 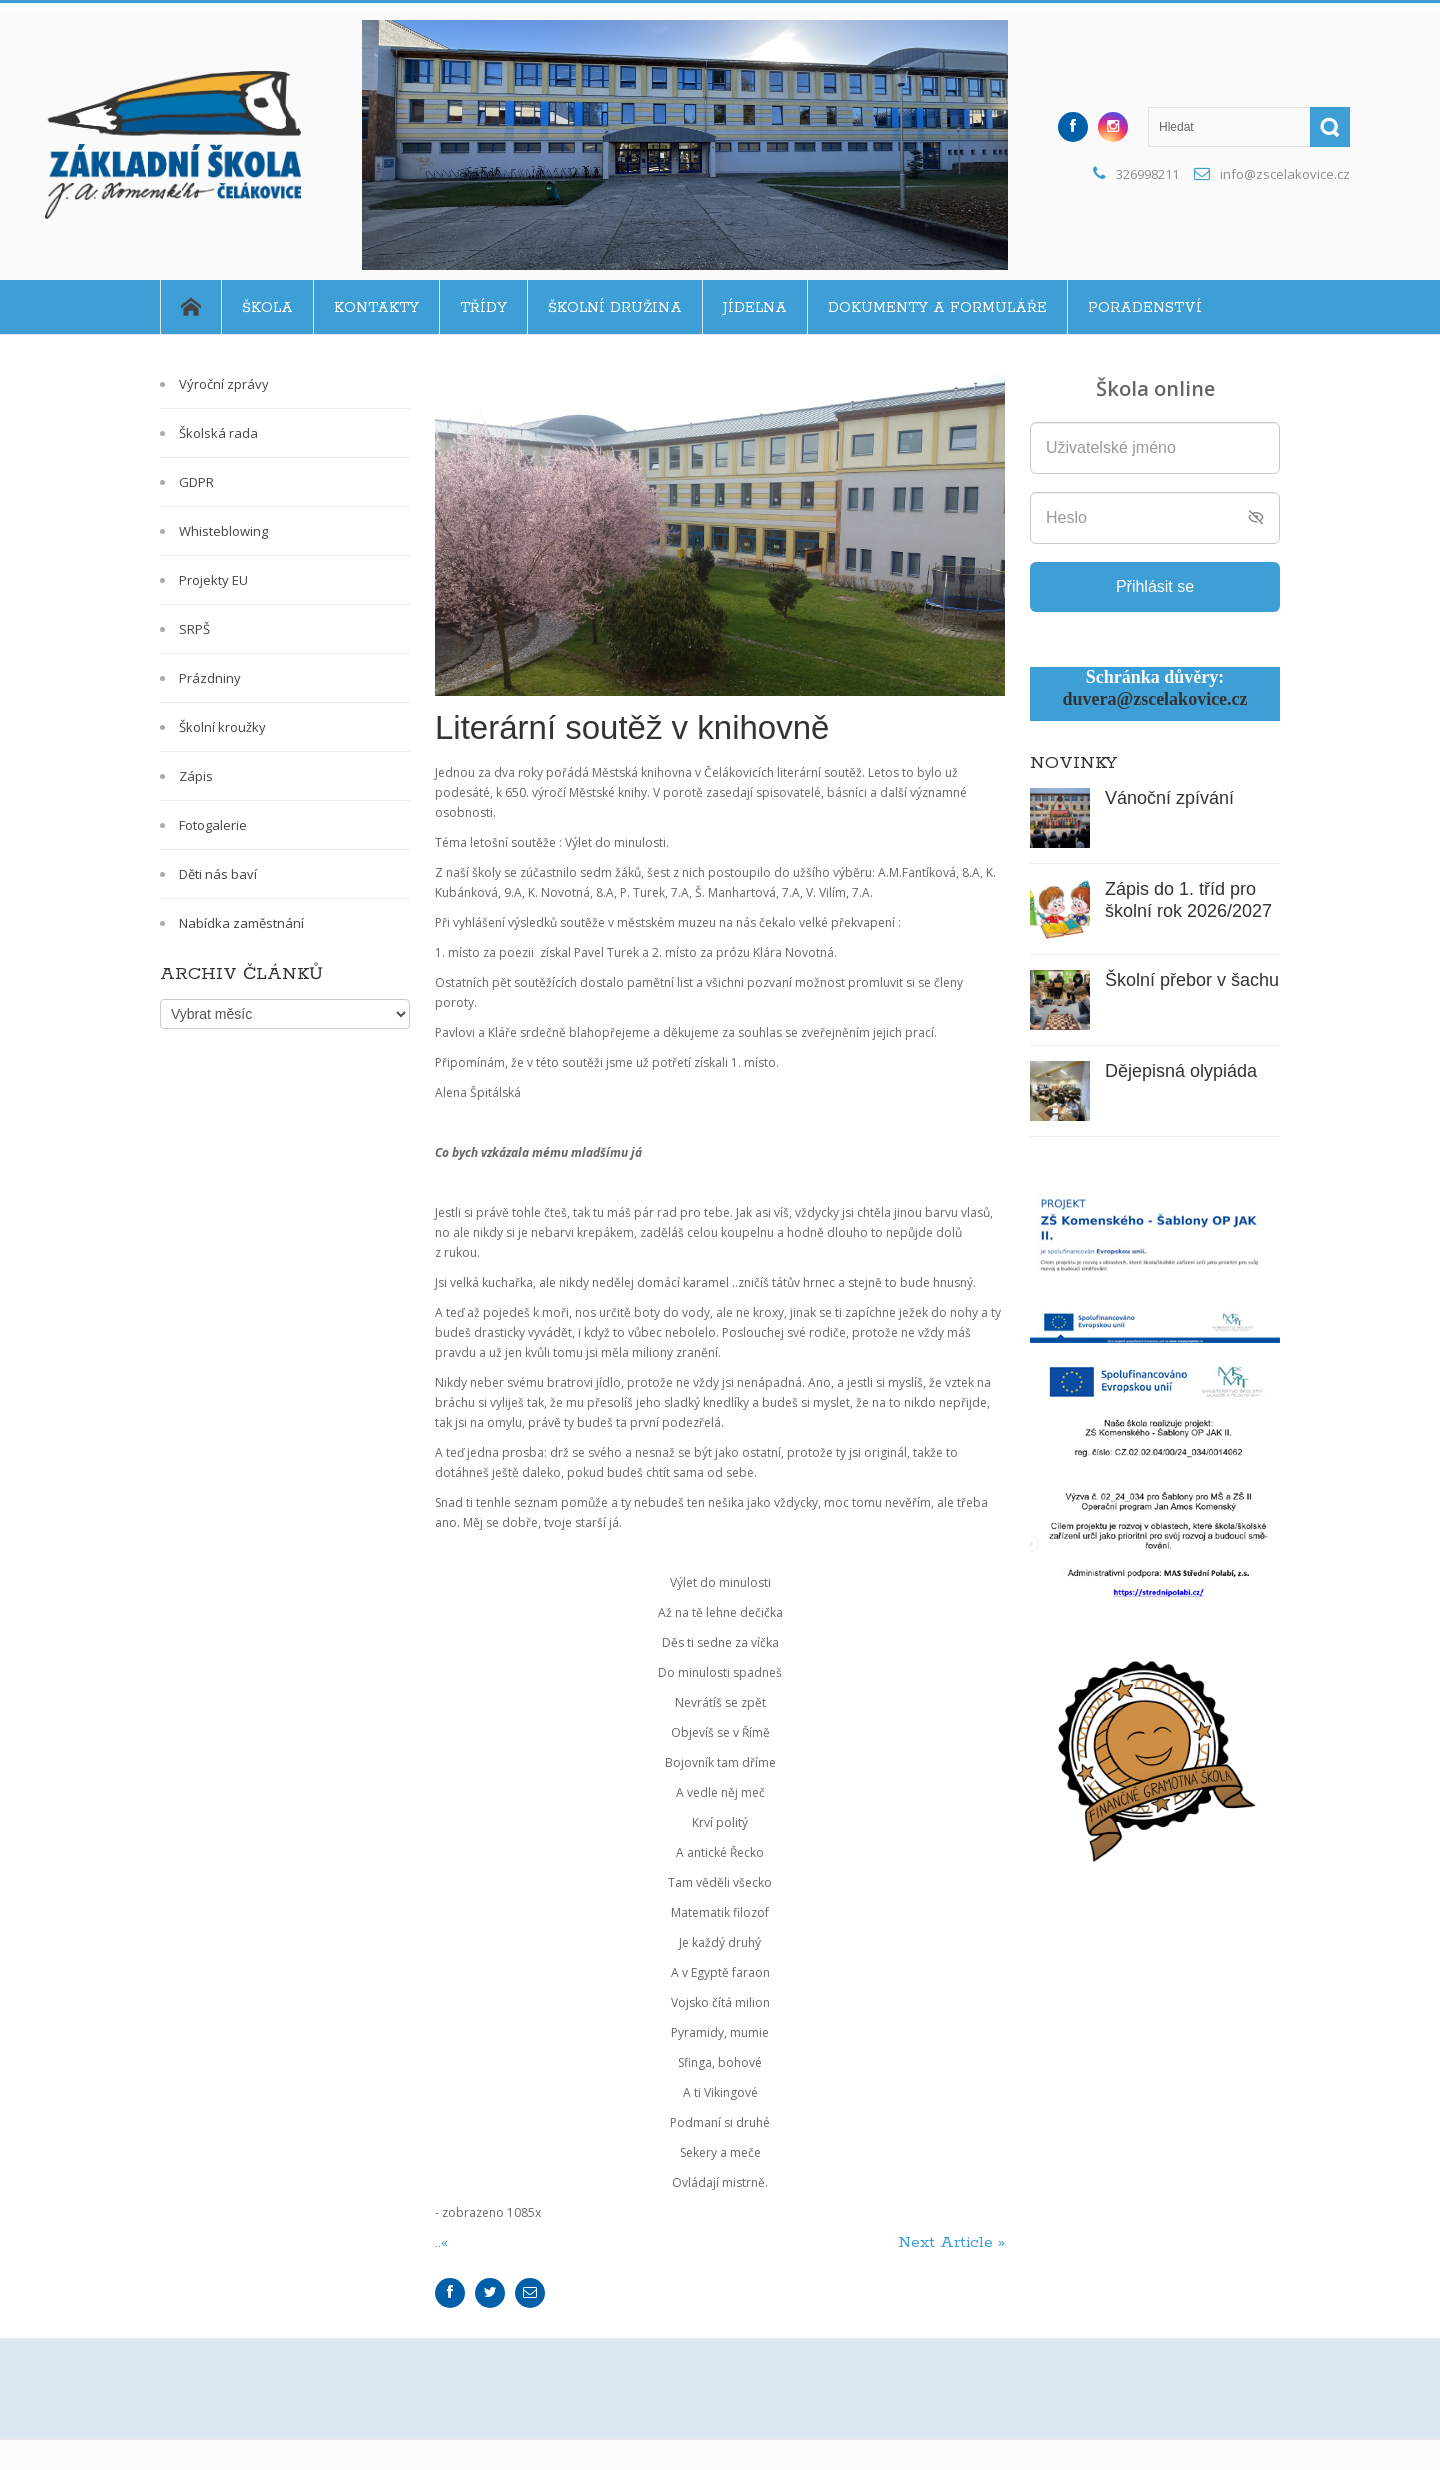 I want to click on Fotogalerie, so click(x=213, y=825).